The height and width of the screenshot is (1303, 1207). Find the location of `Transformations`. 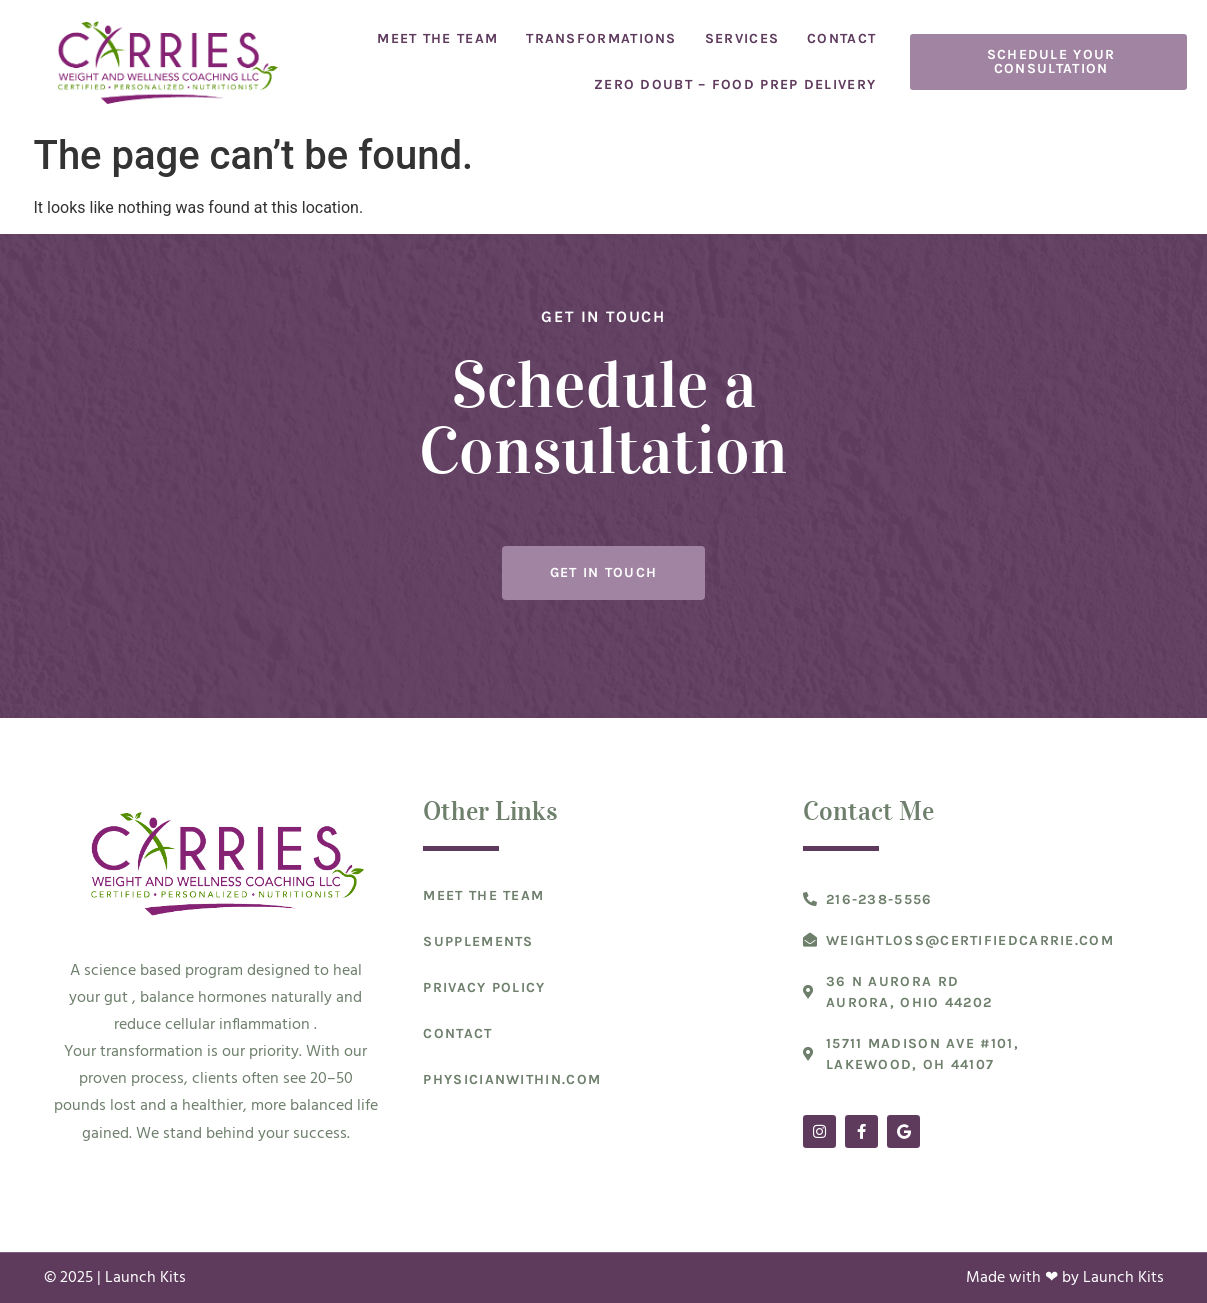

Transformations is located at coordinates (601, 38).